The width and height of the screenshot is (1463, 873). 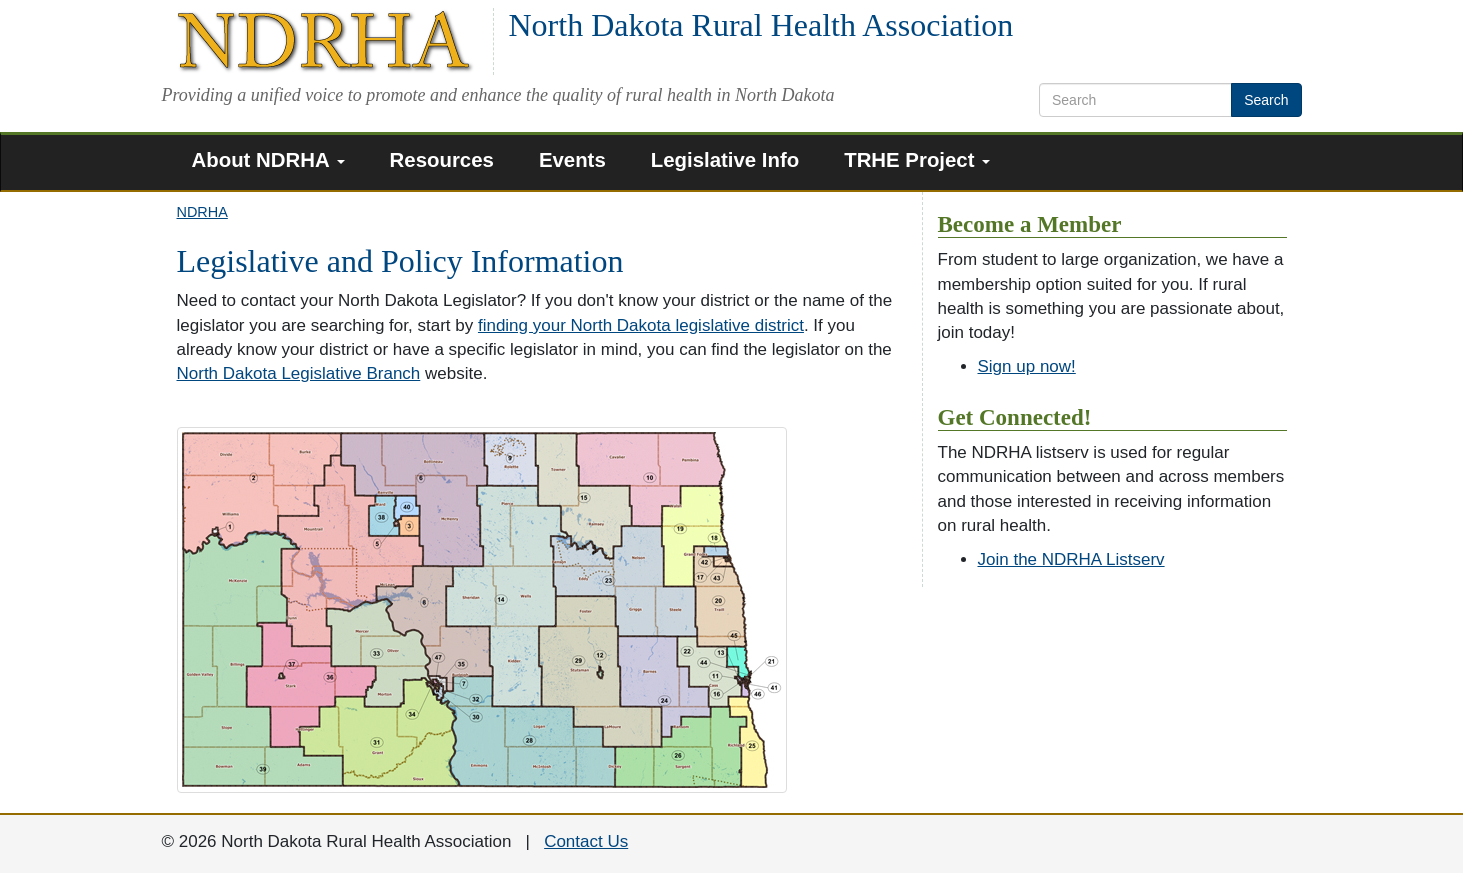 What do you see at coordinates (202, 212) in the screenshot?
I see `NDRHA` at bounding box center [202, 212].